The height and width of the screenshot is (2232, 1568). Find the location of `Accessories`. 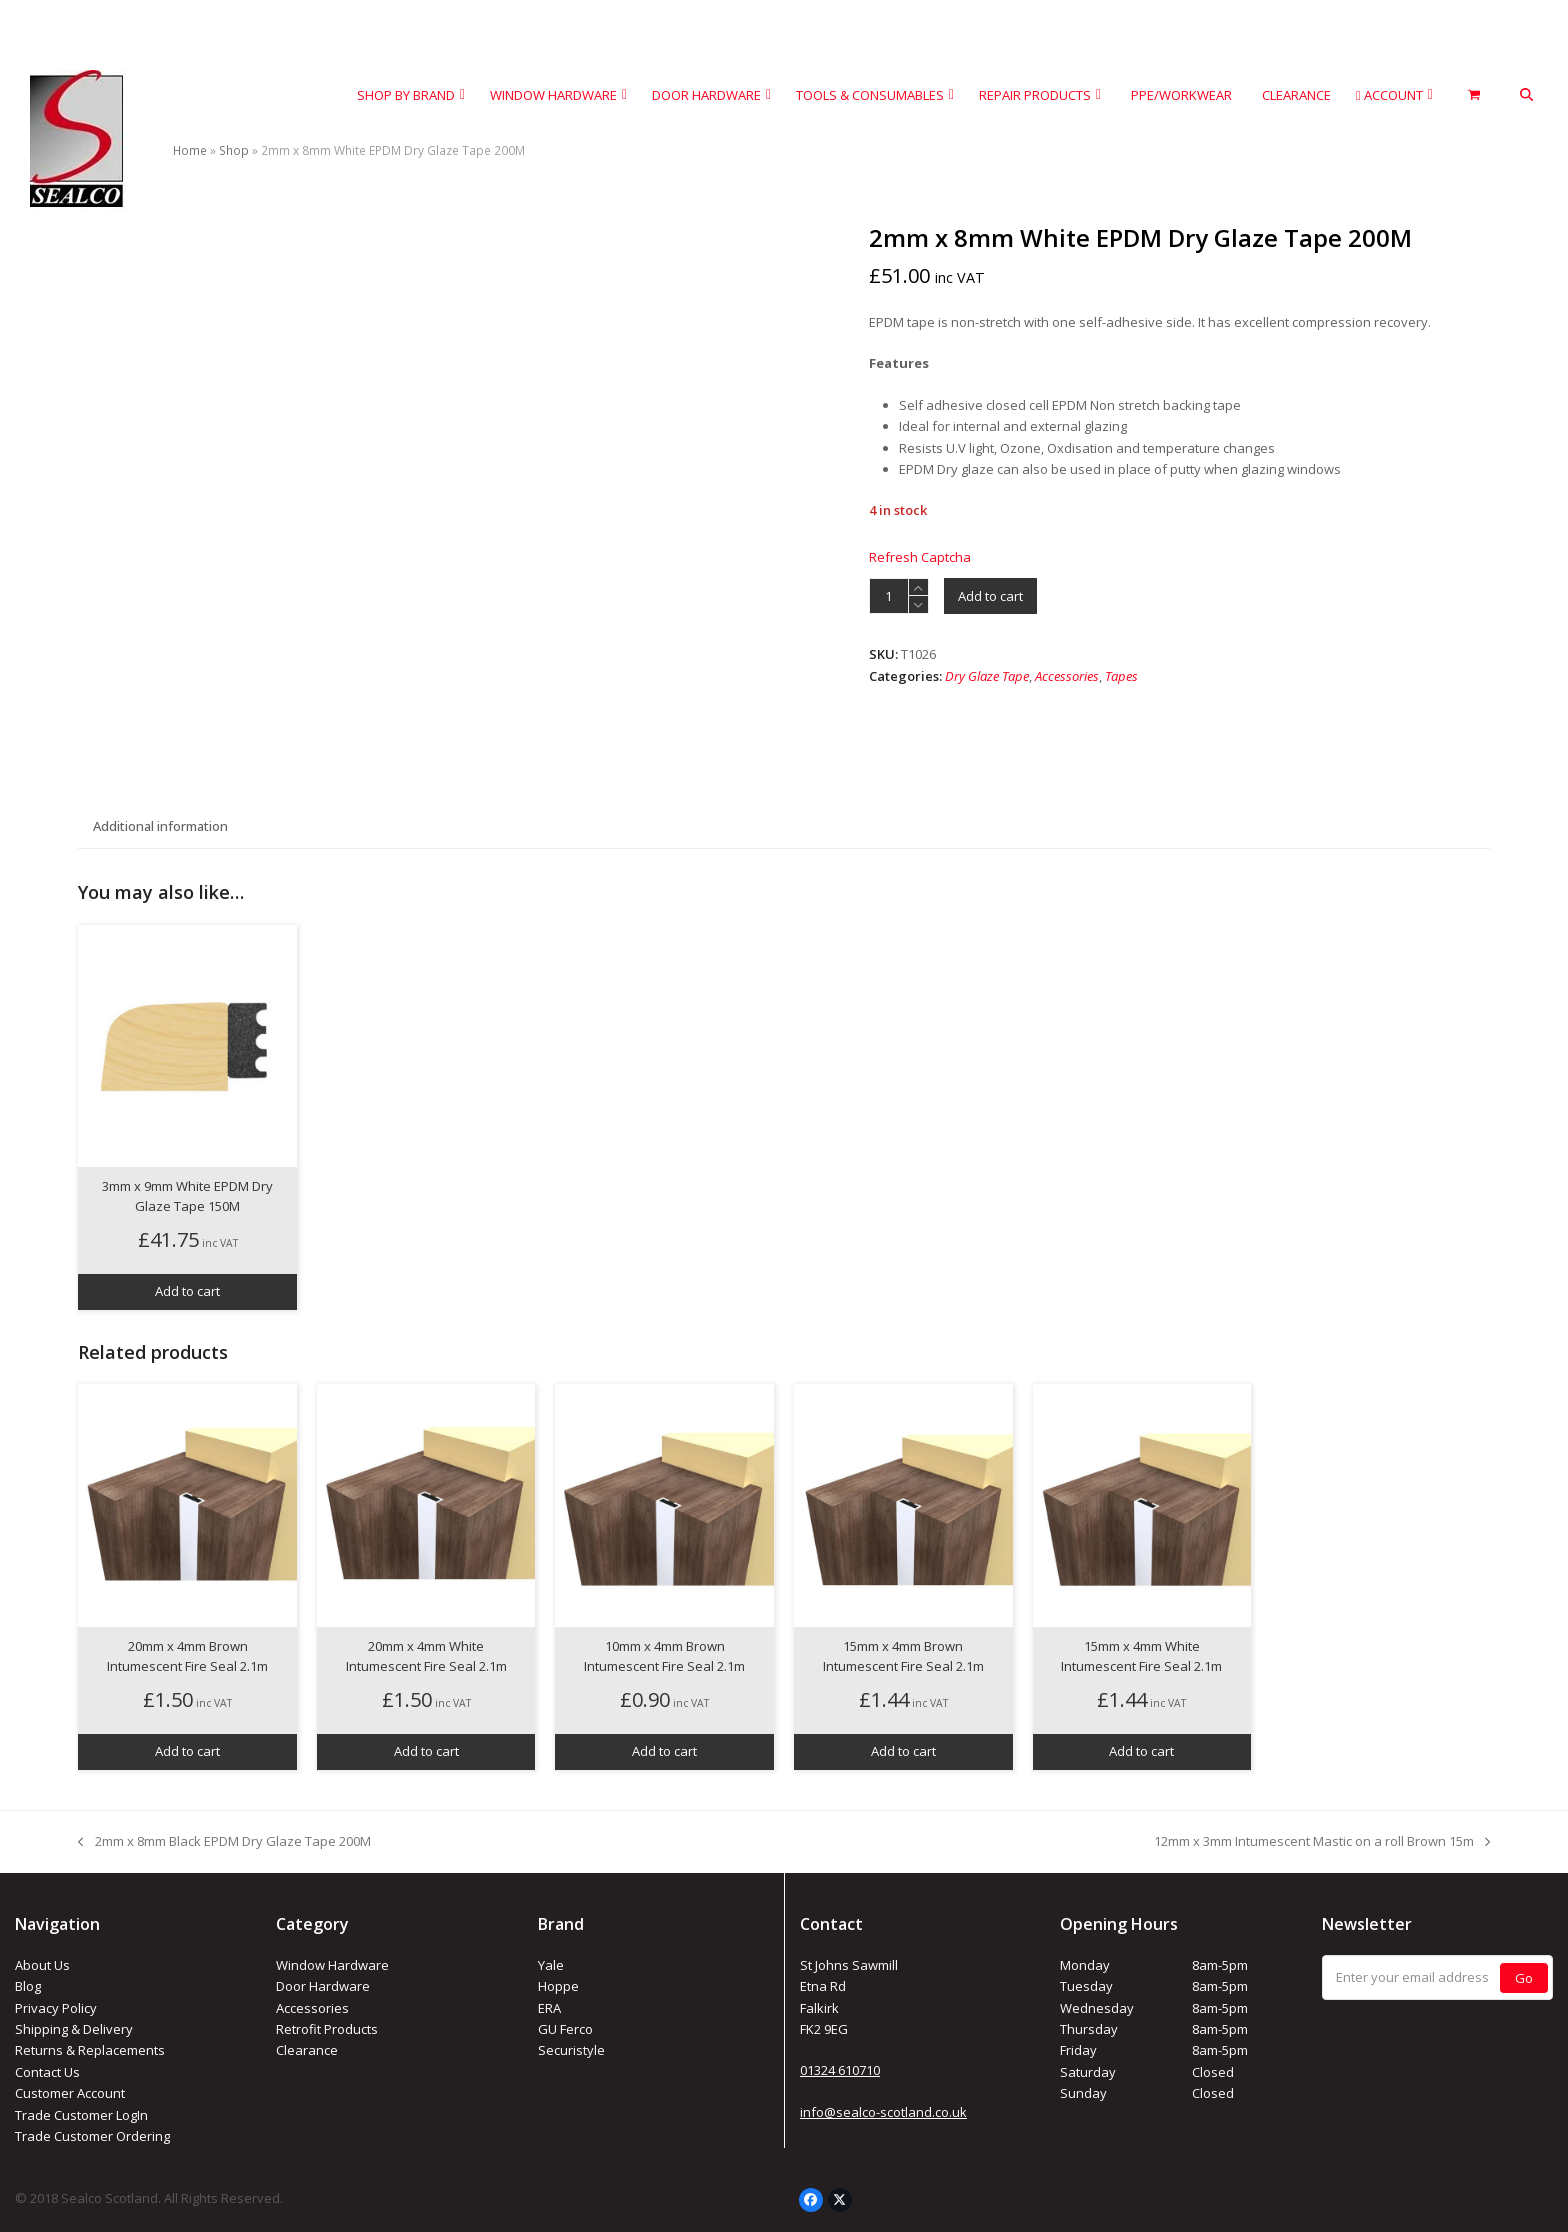

Accessories is located at coordinates (1067, 676).